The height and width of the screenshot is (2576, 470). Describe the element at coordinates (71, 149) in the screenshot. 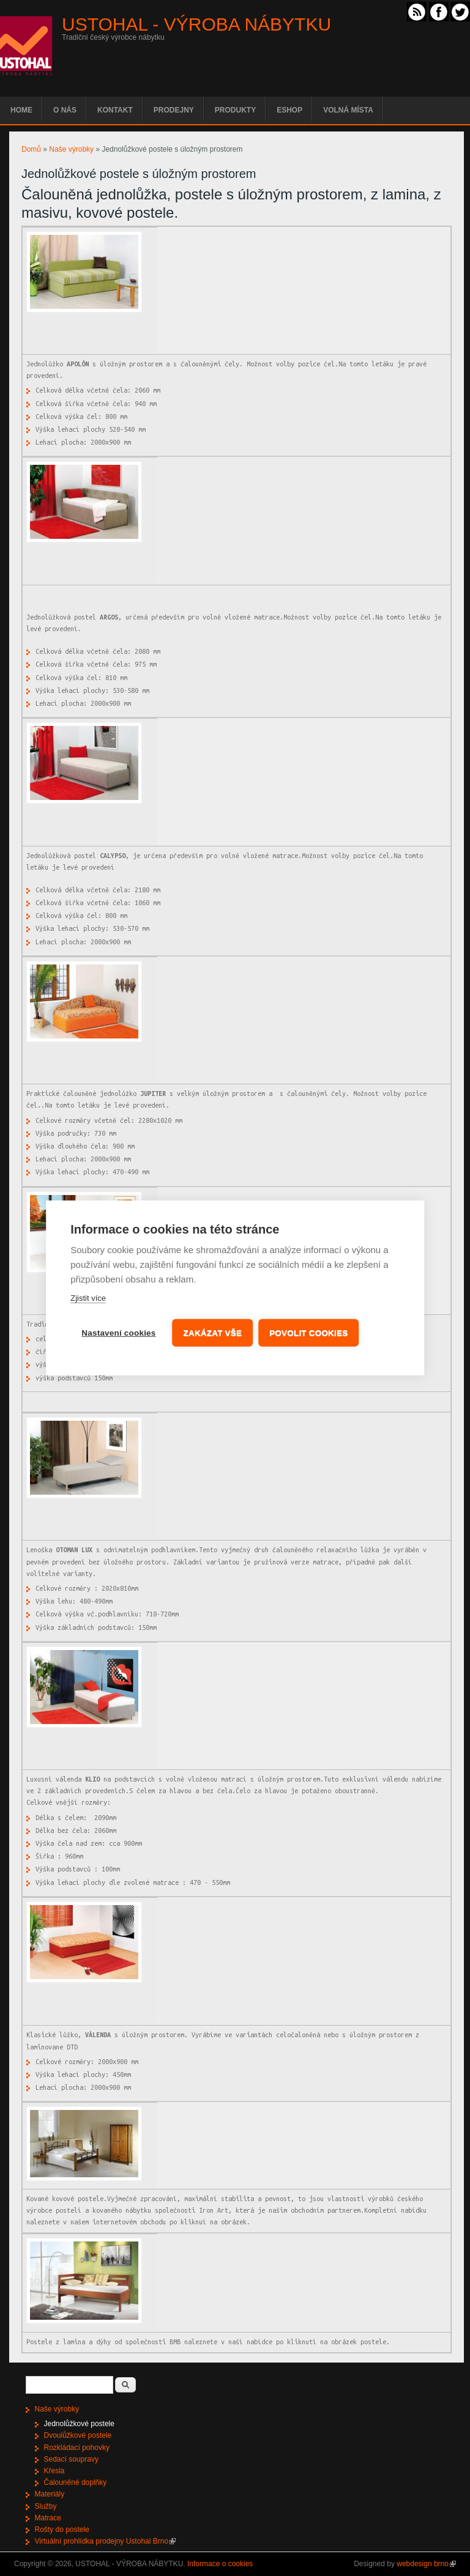

I see `Naše výrobky` at that location.